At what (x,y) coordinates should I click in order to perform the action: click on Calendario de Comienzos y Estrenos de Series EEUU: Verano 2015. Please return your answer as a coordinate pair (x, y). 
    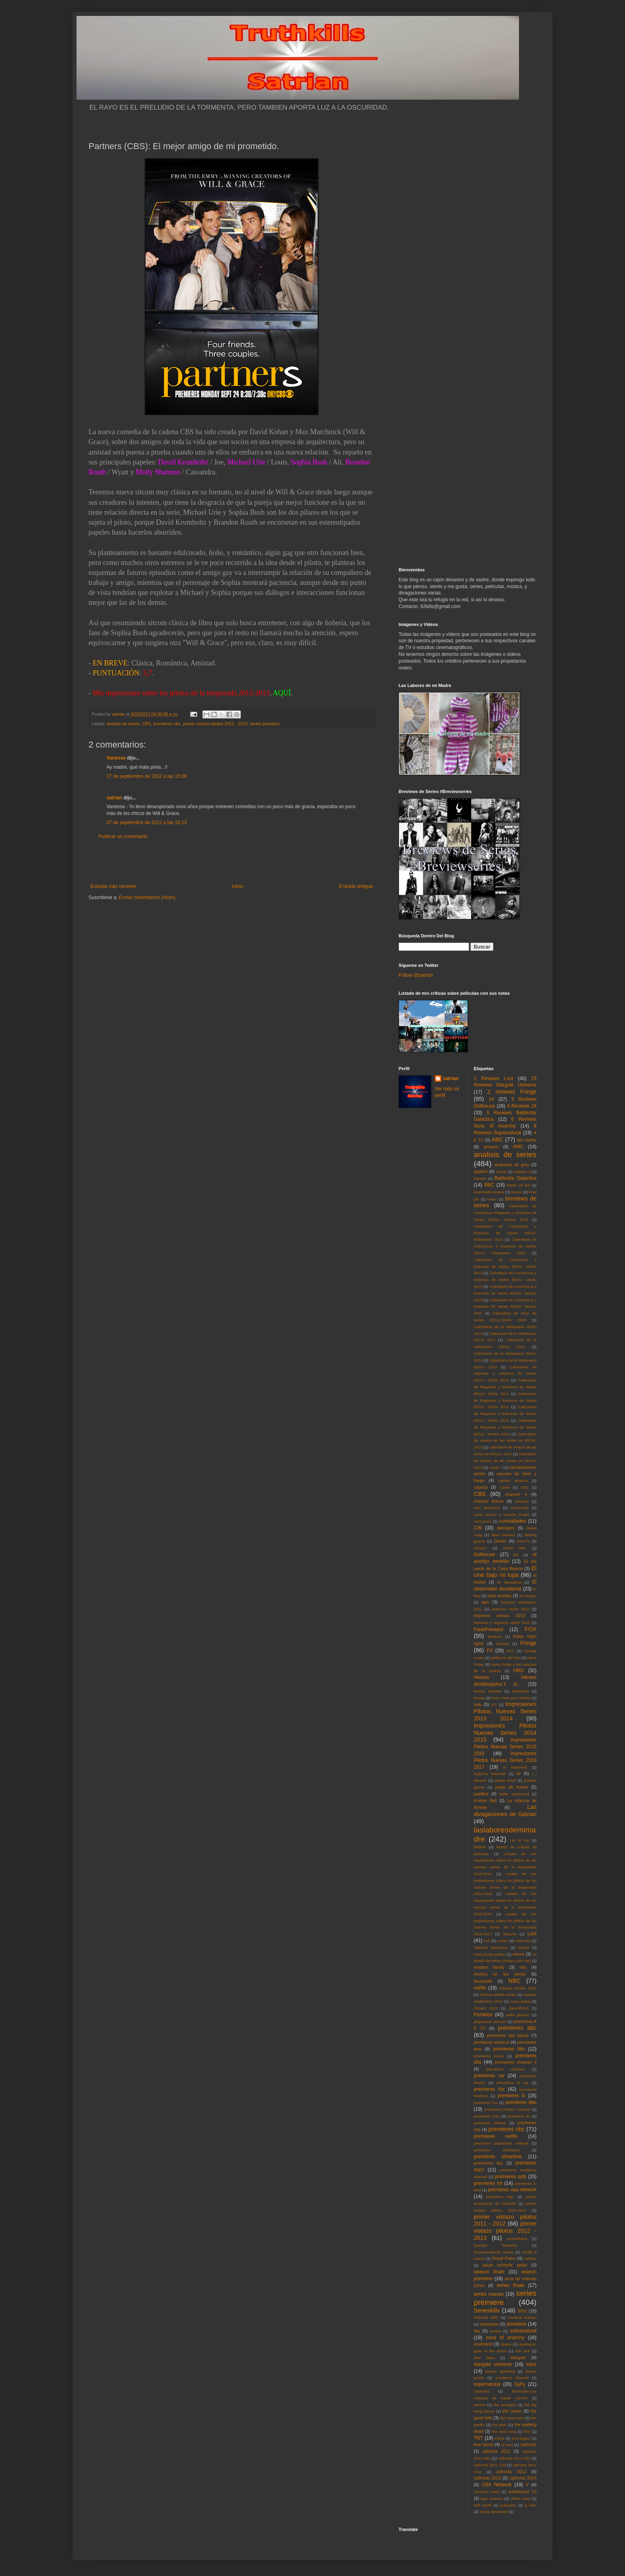
    Looking at the image, I should click on (505, 1293).